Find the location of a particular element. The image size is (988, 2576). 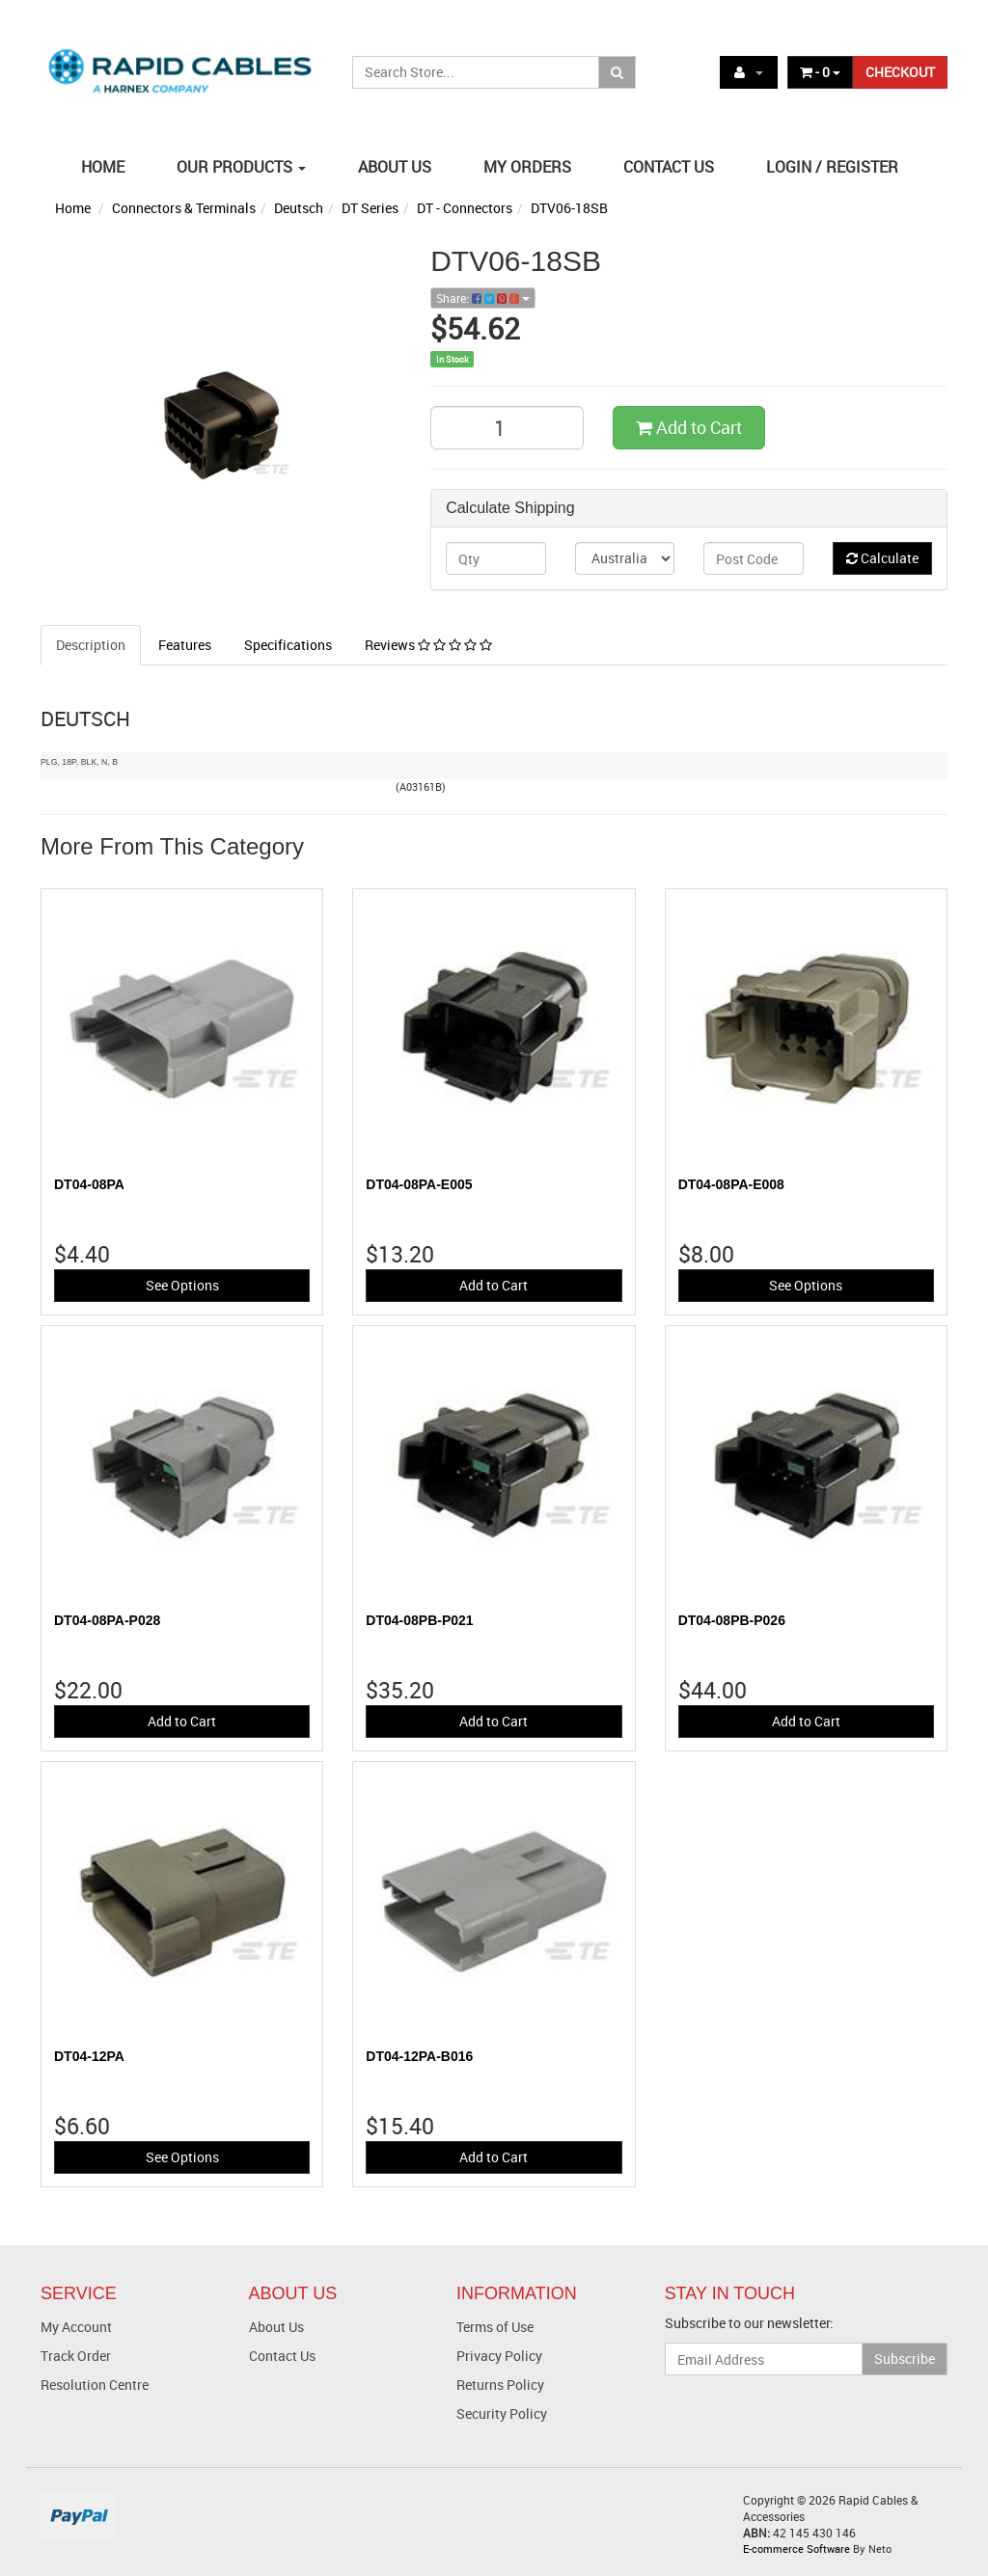

Share: is located at coordinates (483, 298).